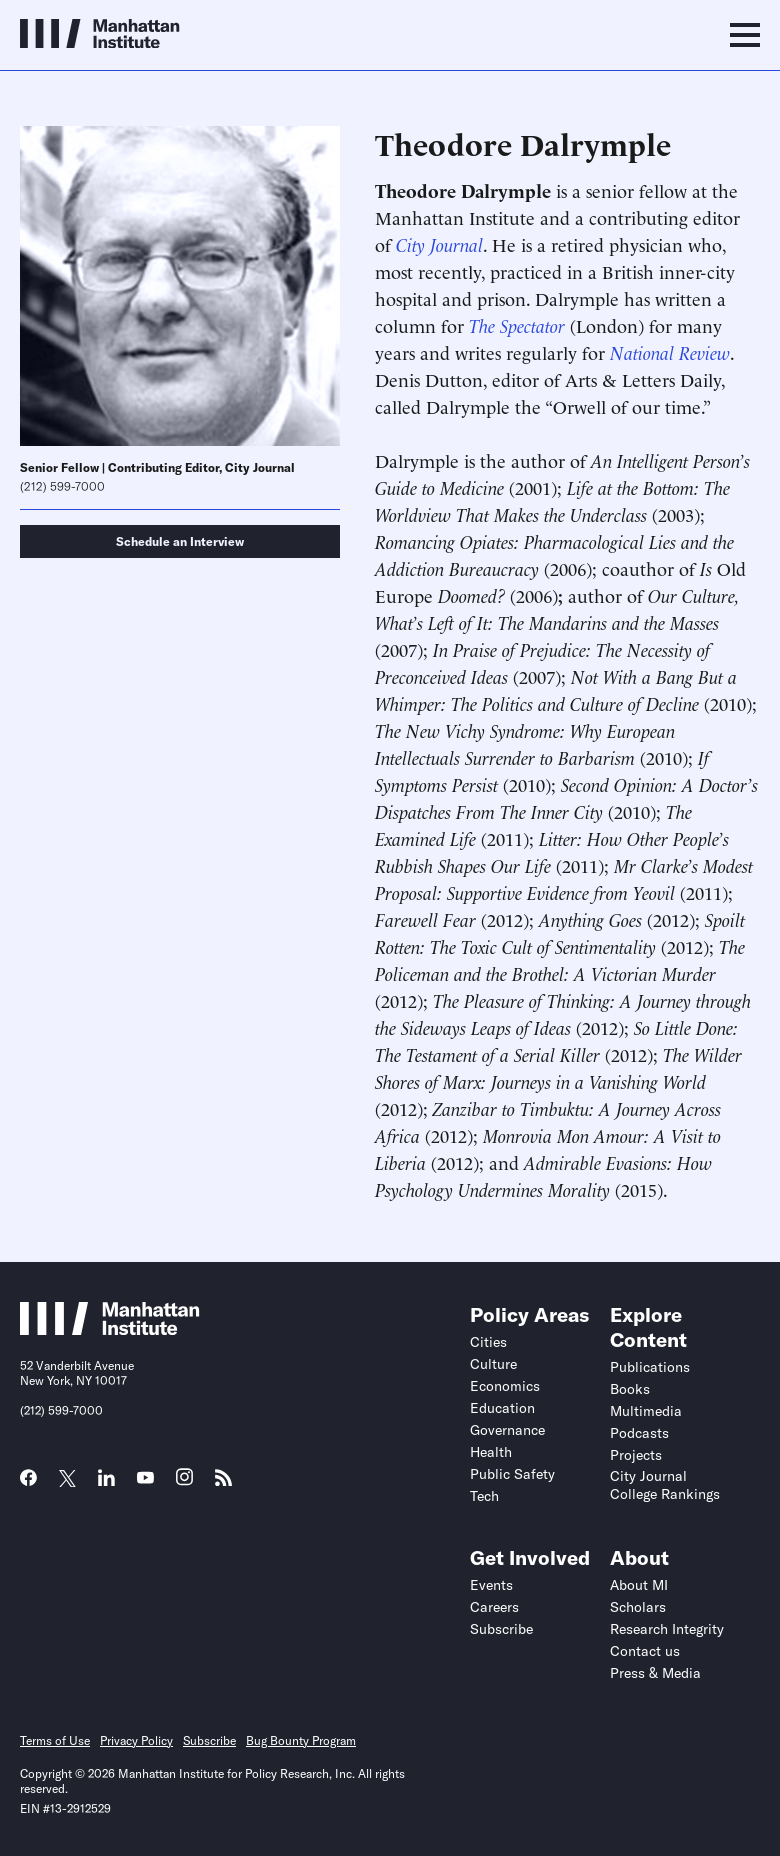 This screenshot has height=1856, width=780. I want to click on Events, so click(491, 1585).